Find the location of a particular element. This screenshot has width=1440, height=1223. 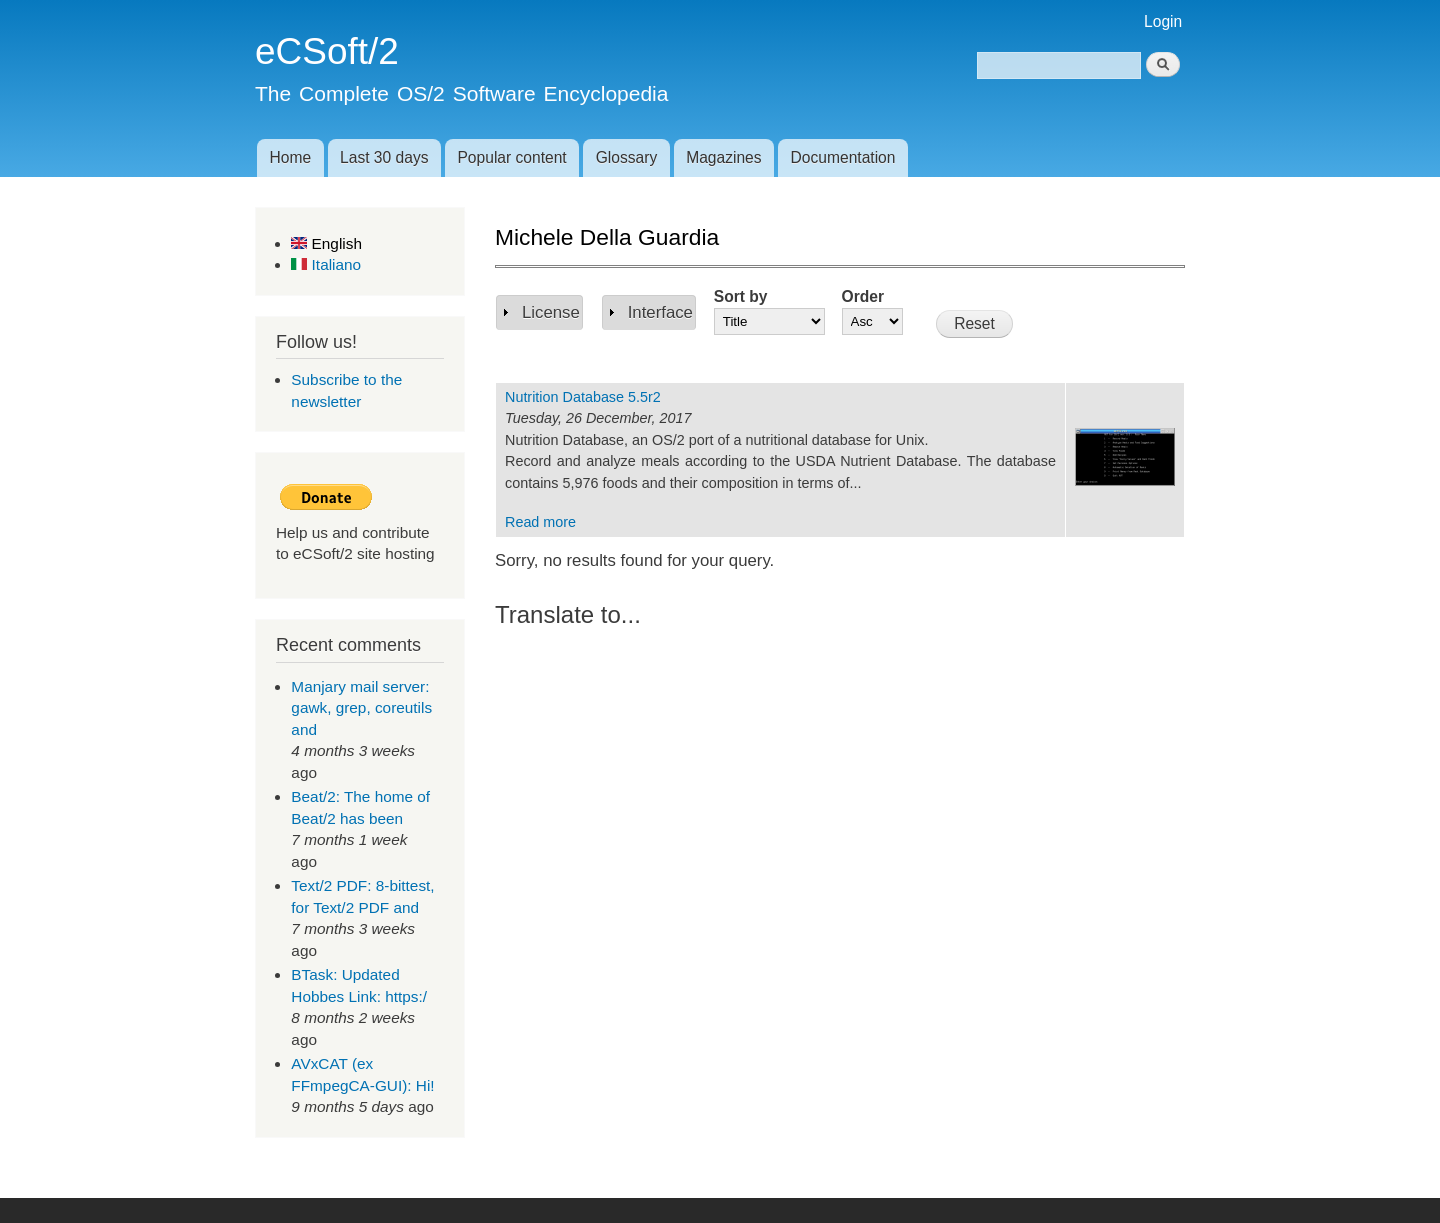

Popular content is located at coordinates (511, 157).